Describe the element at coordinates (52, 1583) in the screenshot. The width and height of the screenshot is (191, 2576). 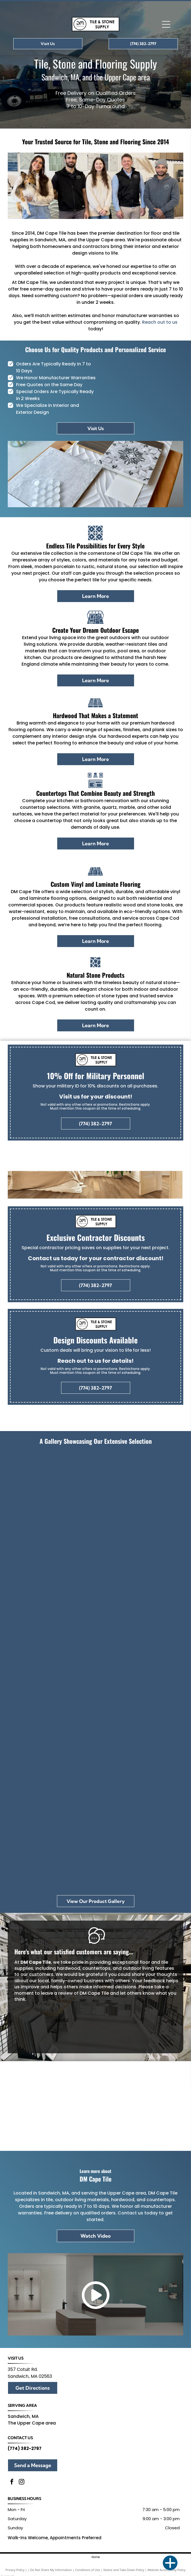
I see `[There are many different types of tiles on display in this room.]` at that location.